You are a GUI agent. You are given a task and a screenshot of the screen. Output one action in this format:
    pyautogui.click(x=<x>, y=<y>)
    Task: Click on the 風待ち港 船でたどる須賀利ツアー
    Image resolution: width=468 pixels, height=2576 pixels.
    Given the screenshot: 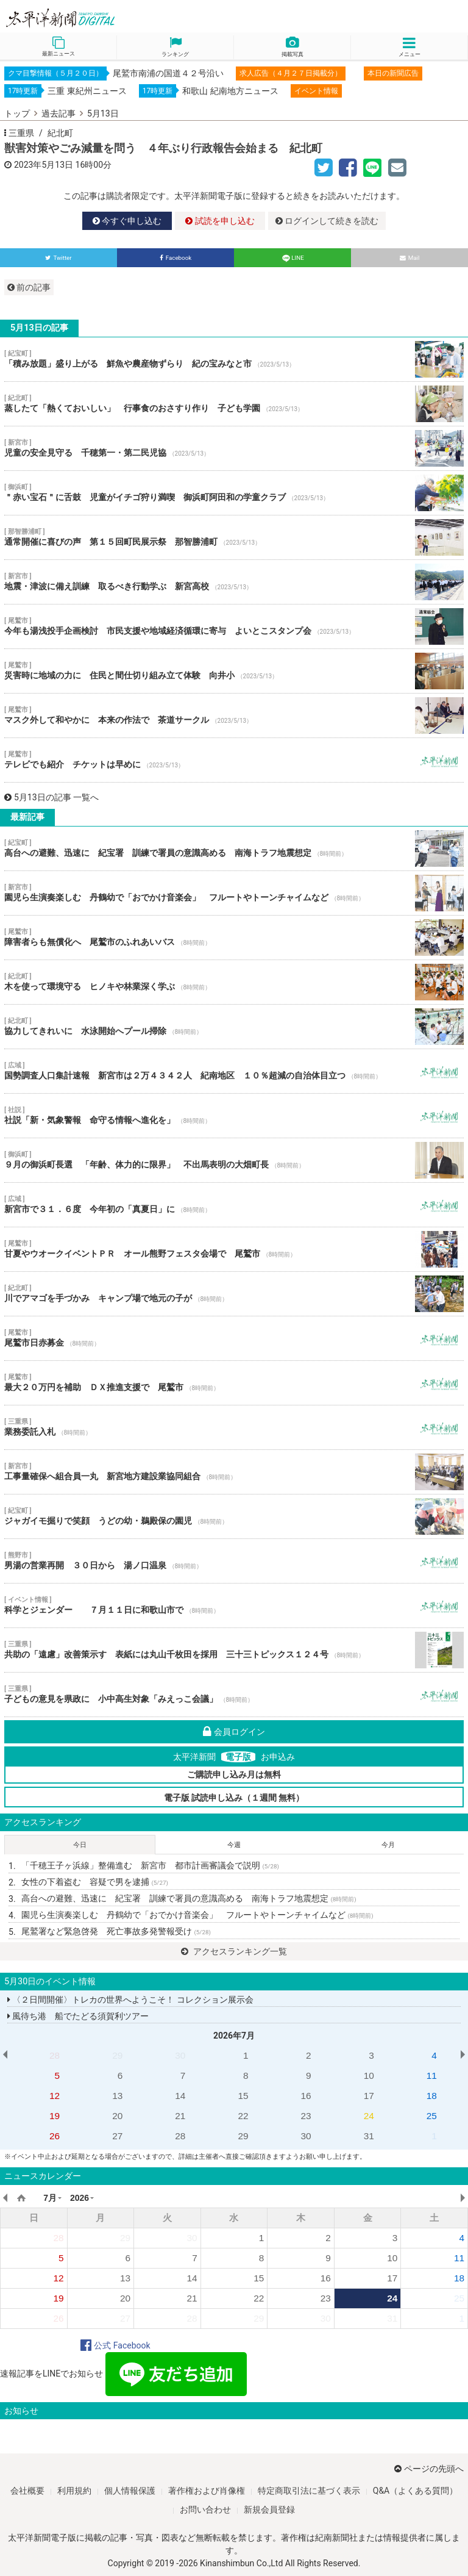 What is the action you would take?
    pyautogui.click(x=78, y=2016)
    